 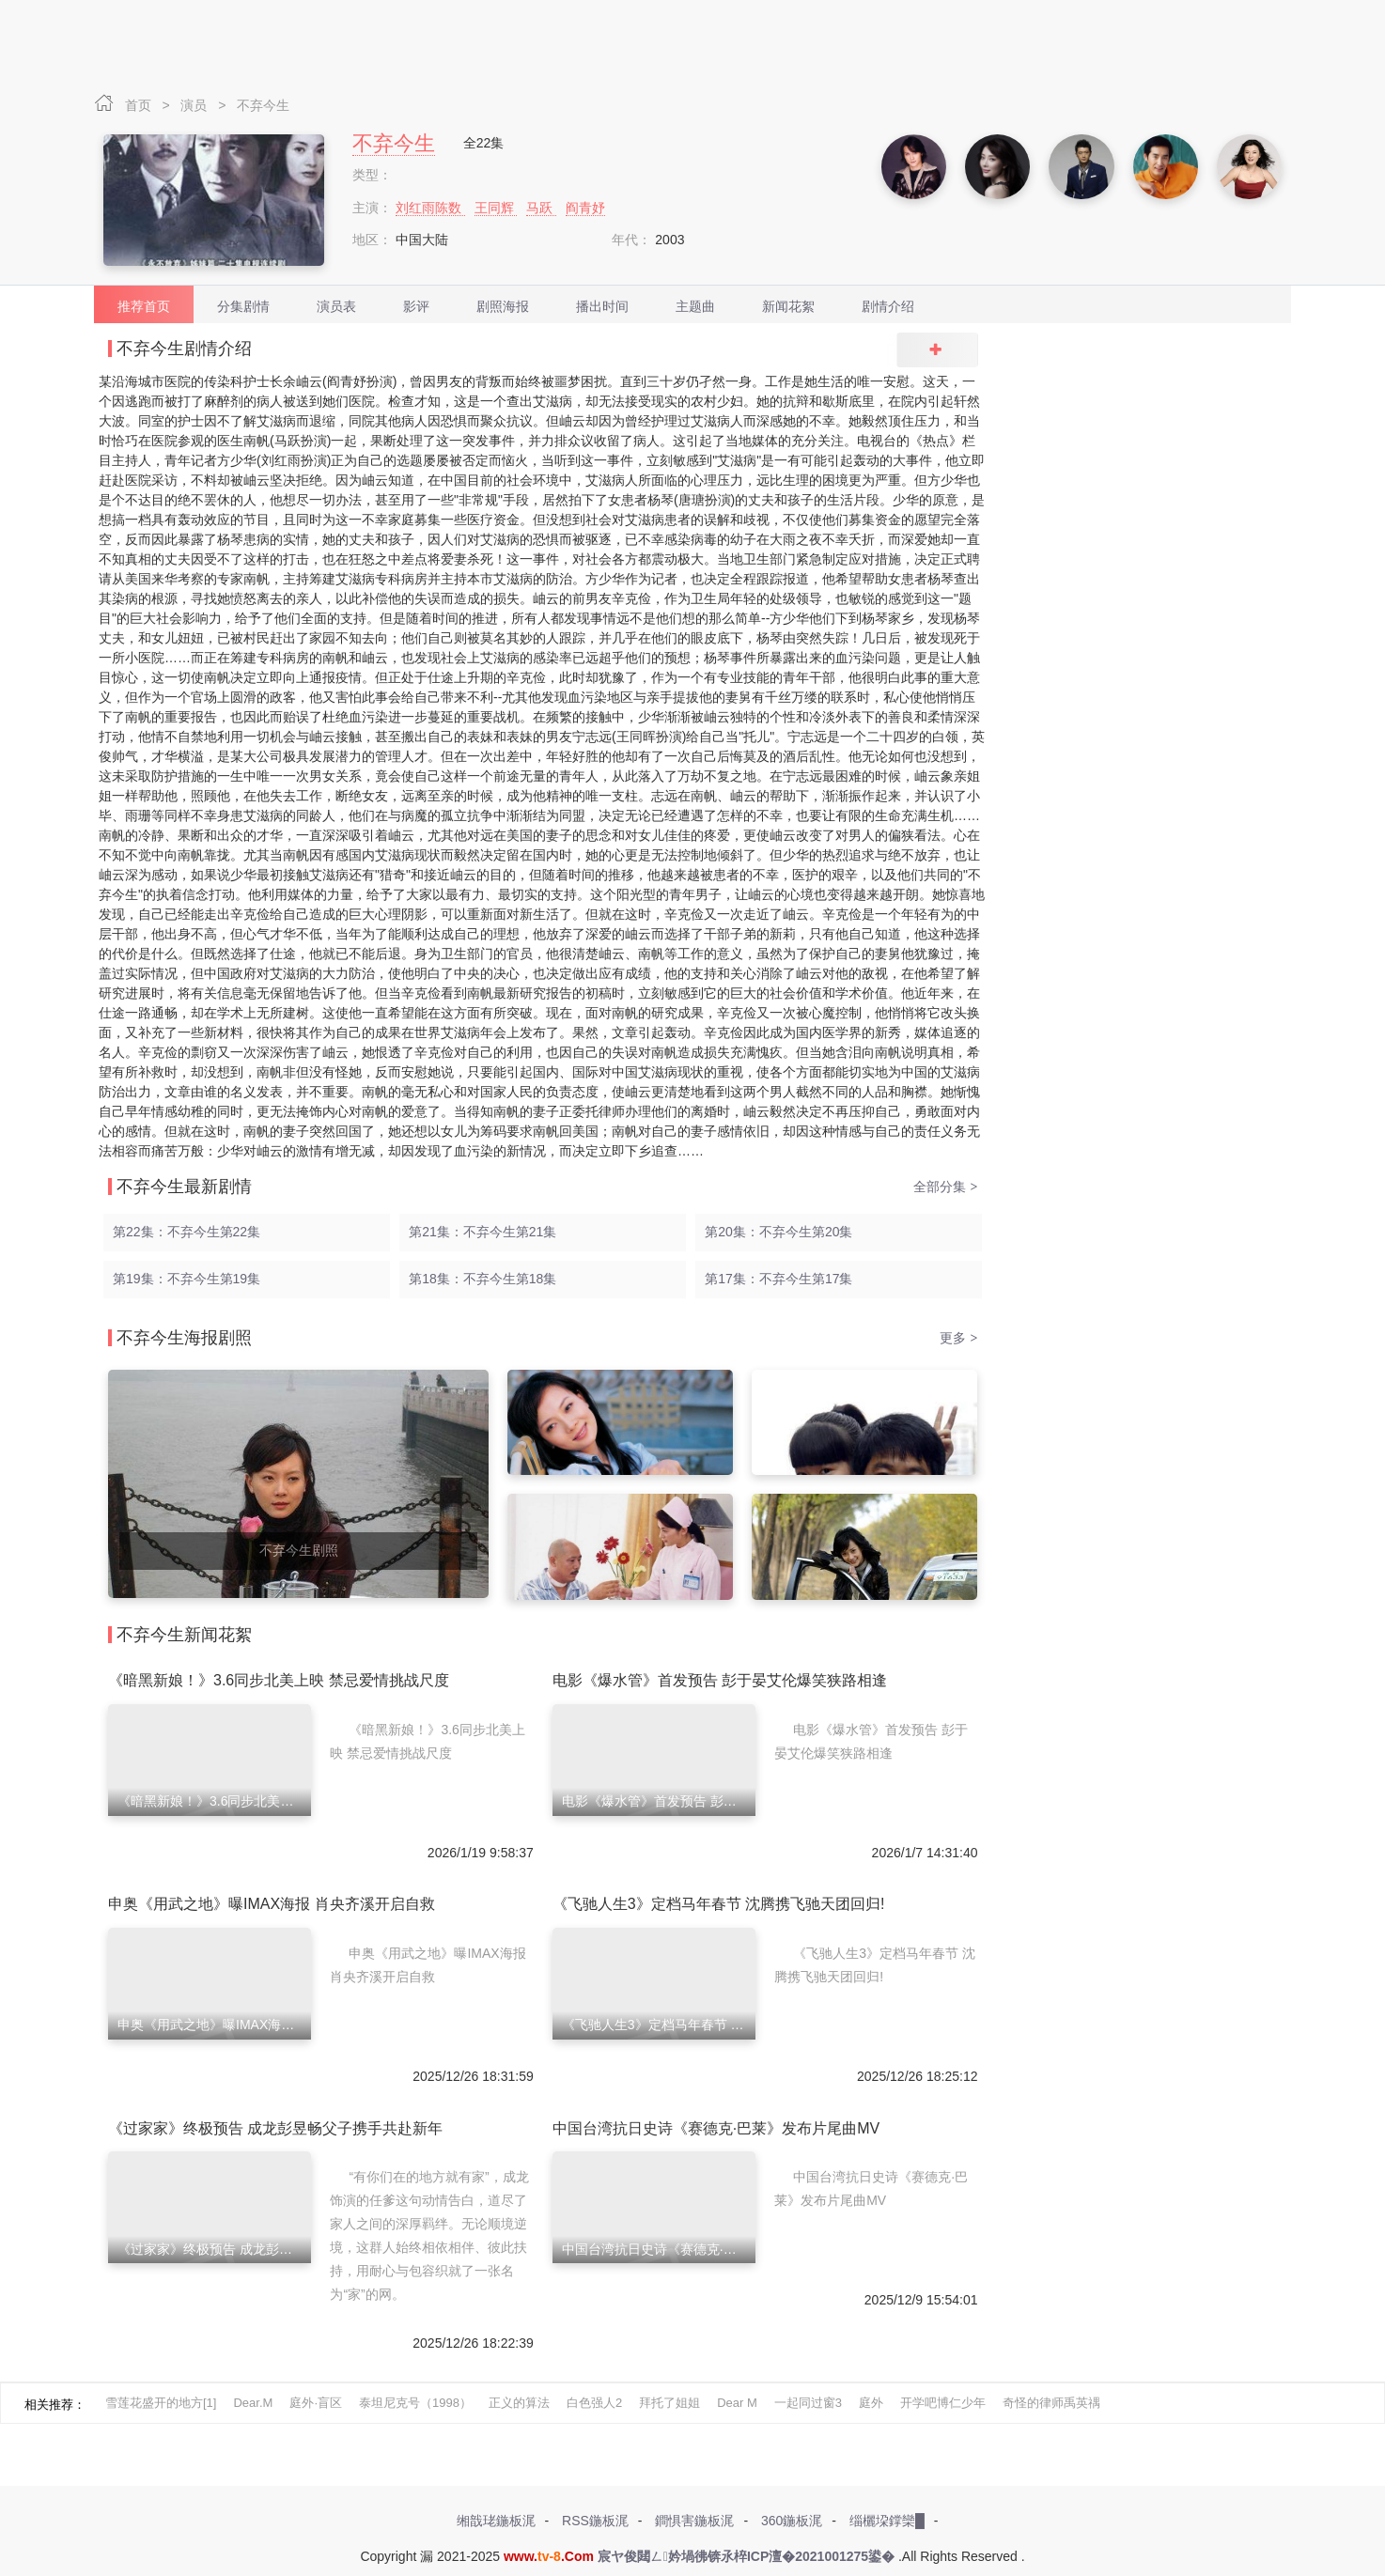 What do you see at coordinates (416, 306) in the screenshot?
I see `影评` at bounding box center [416, 306].